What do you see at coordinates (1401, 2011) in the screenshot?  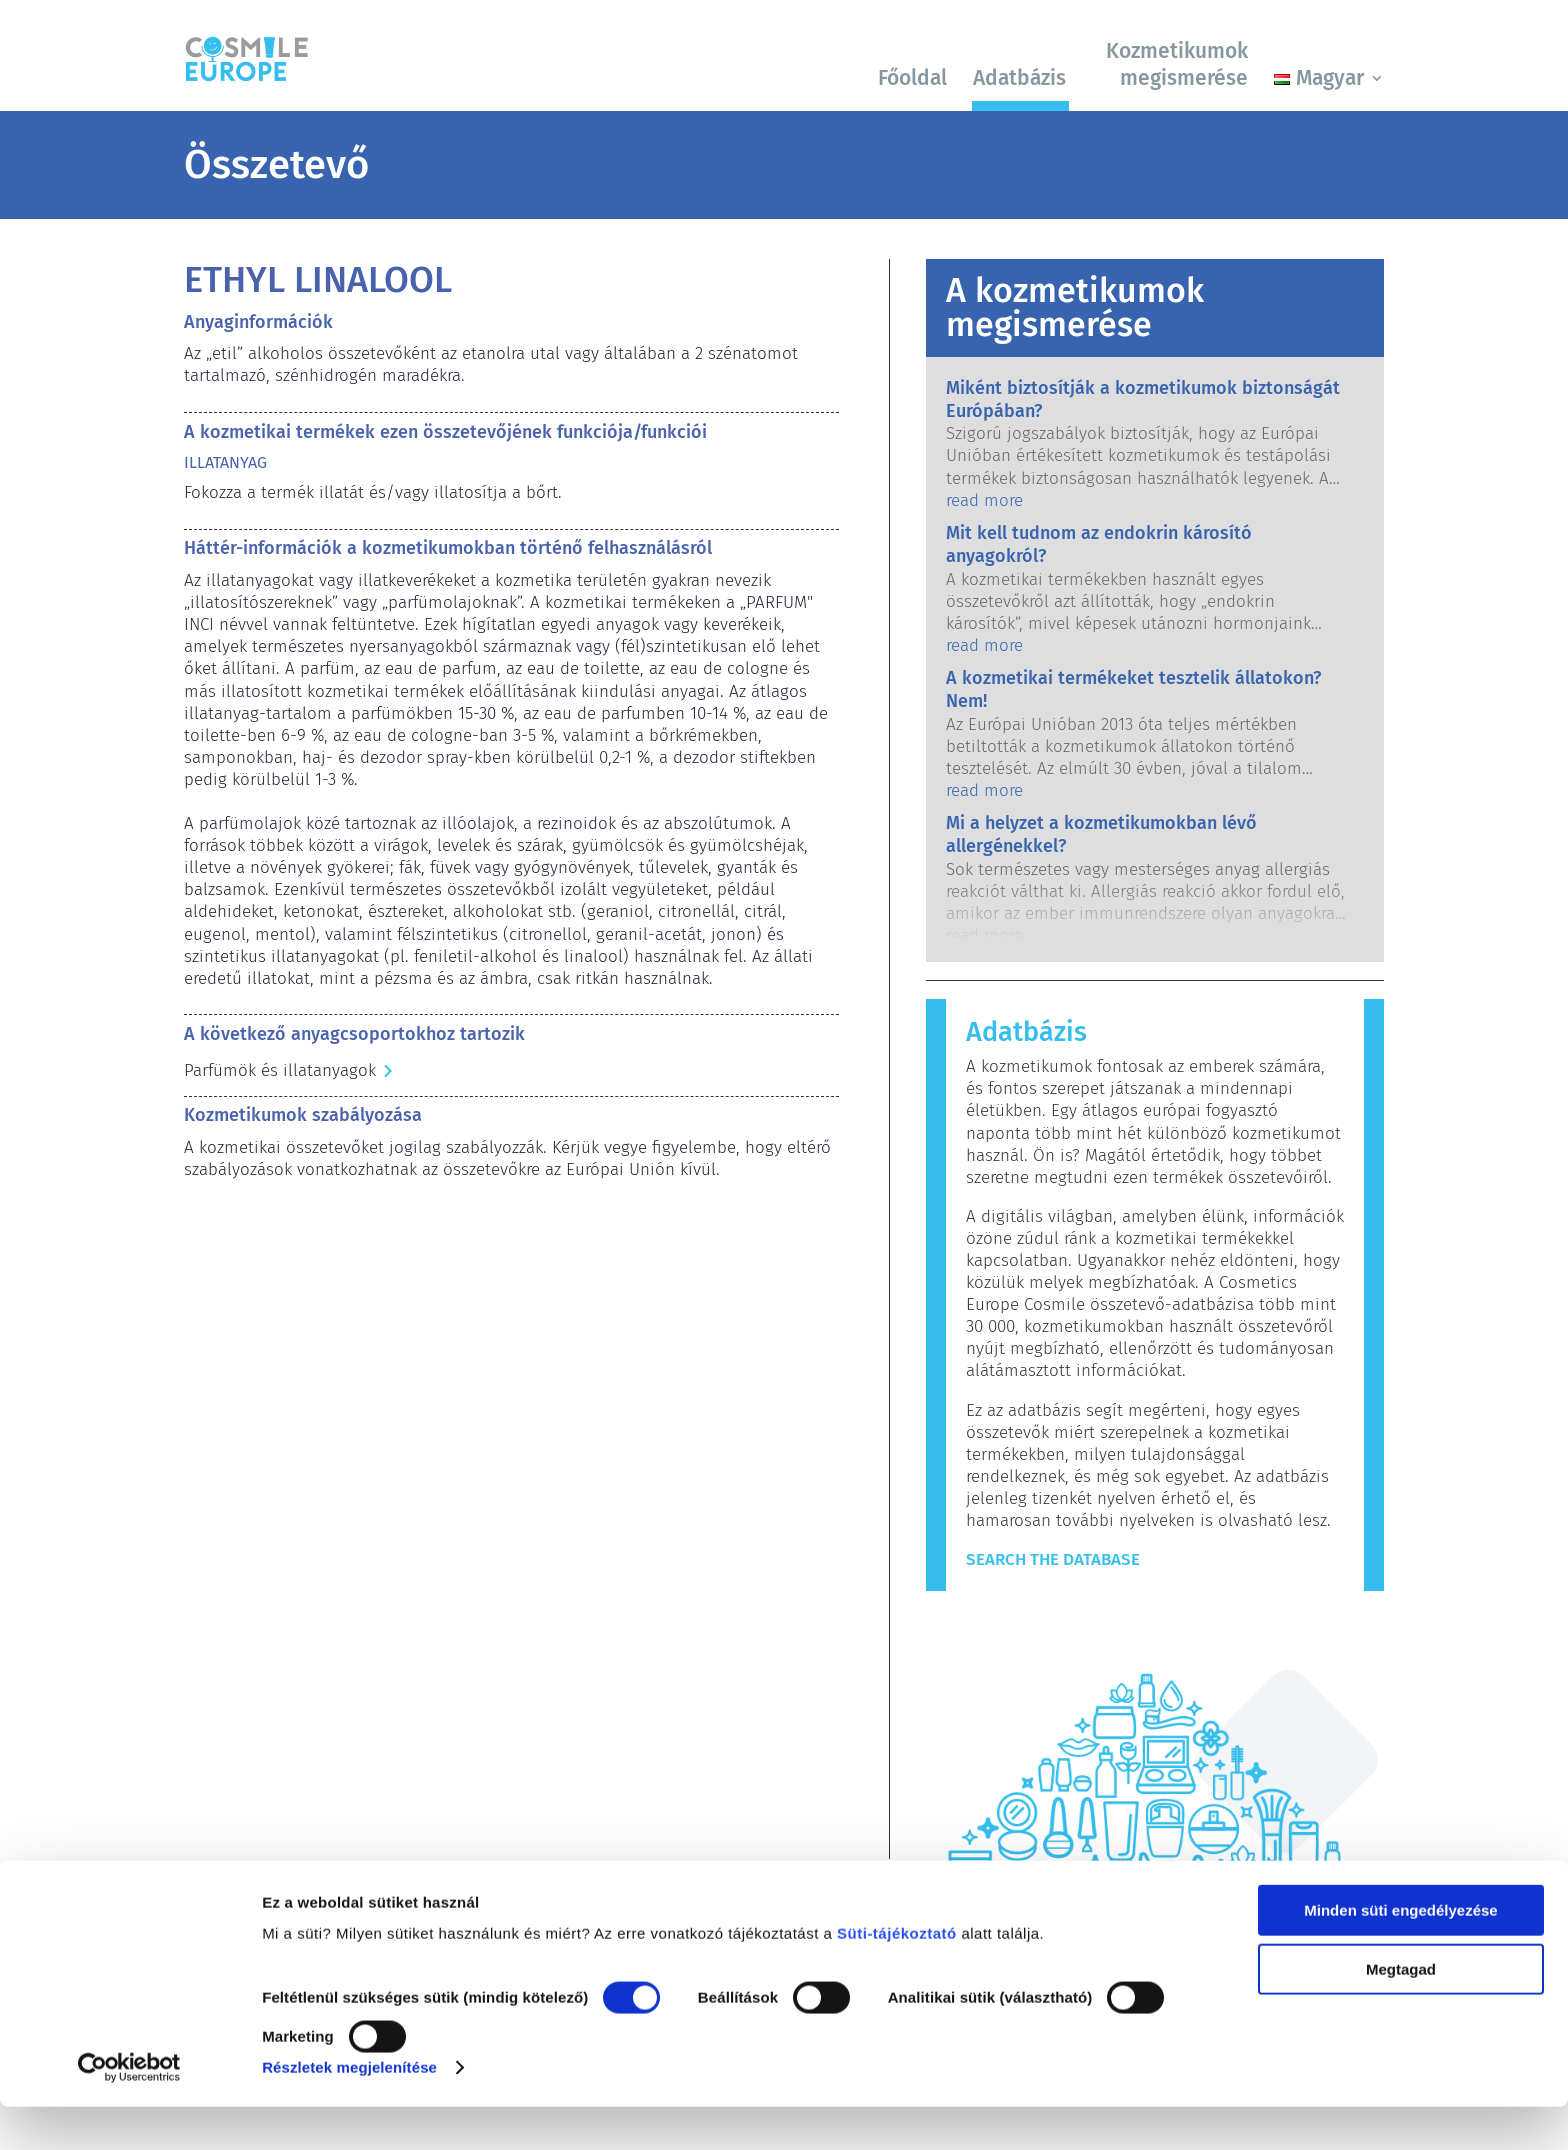 I see `Megtagad` at bounding box center [1401, 2011].